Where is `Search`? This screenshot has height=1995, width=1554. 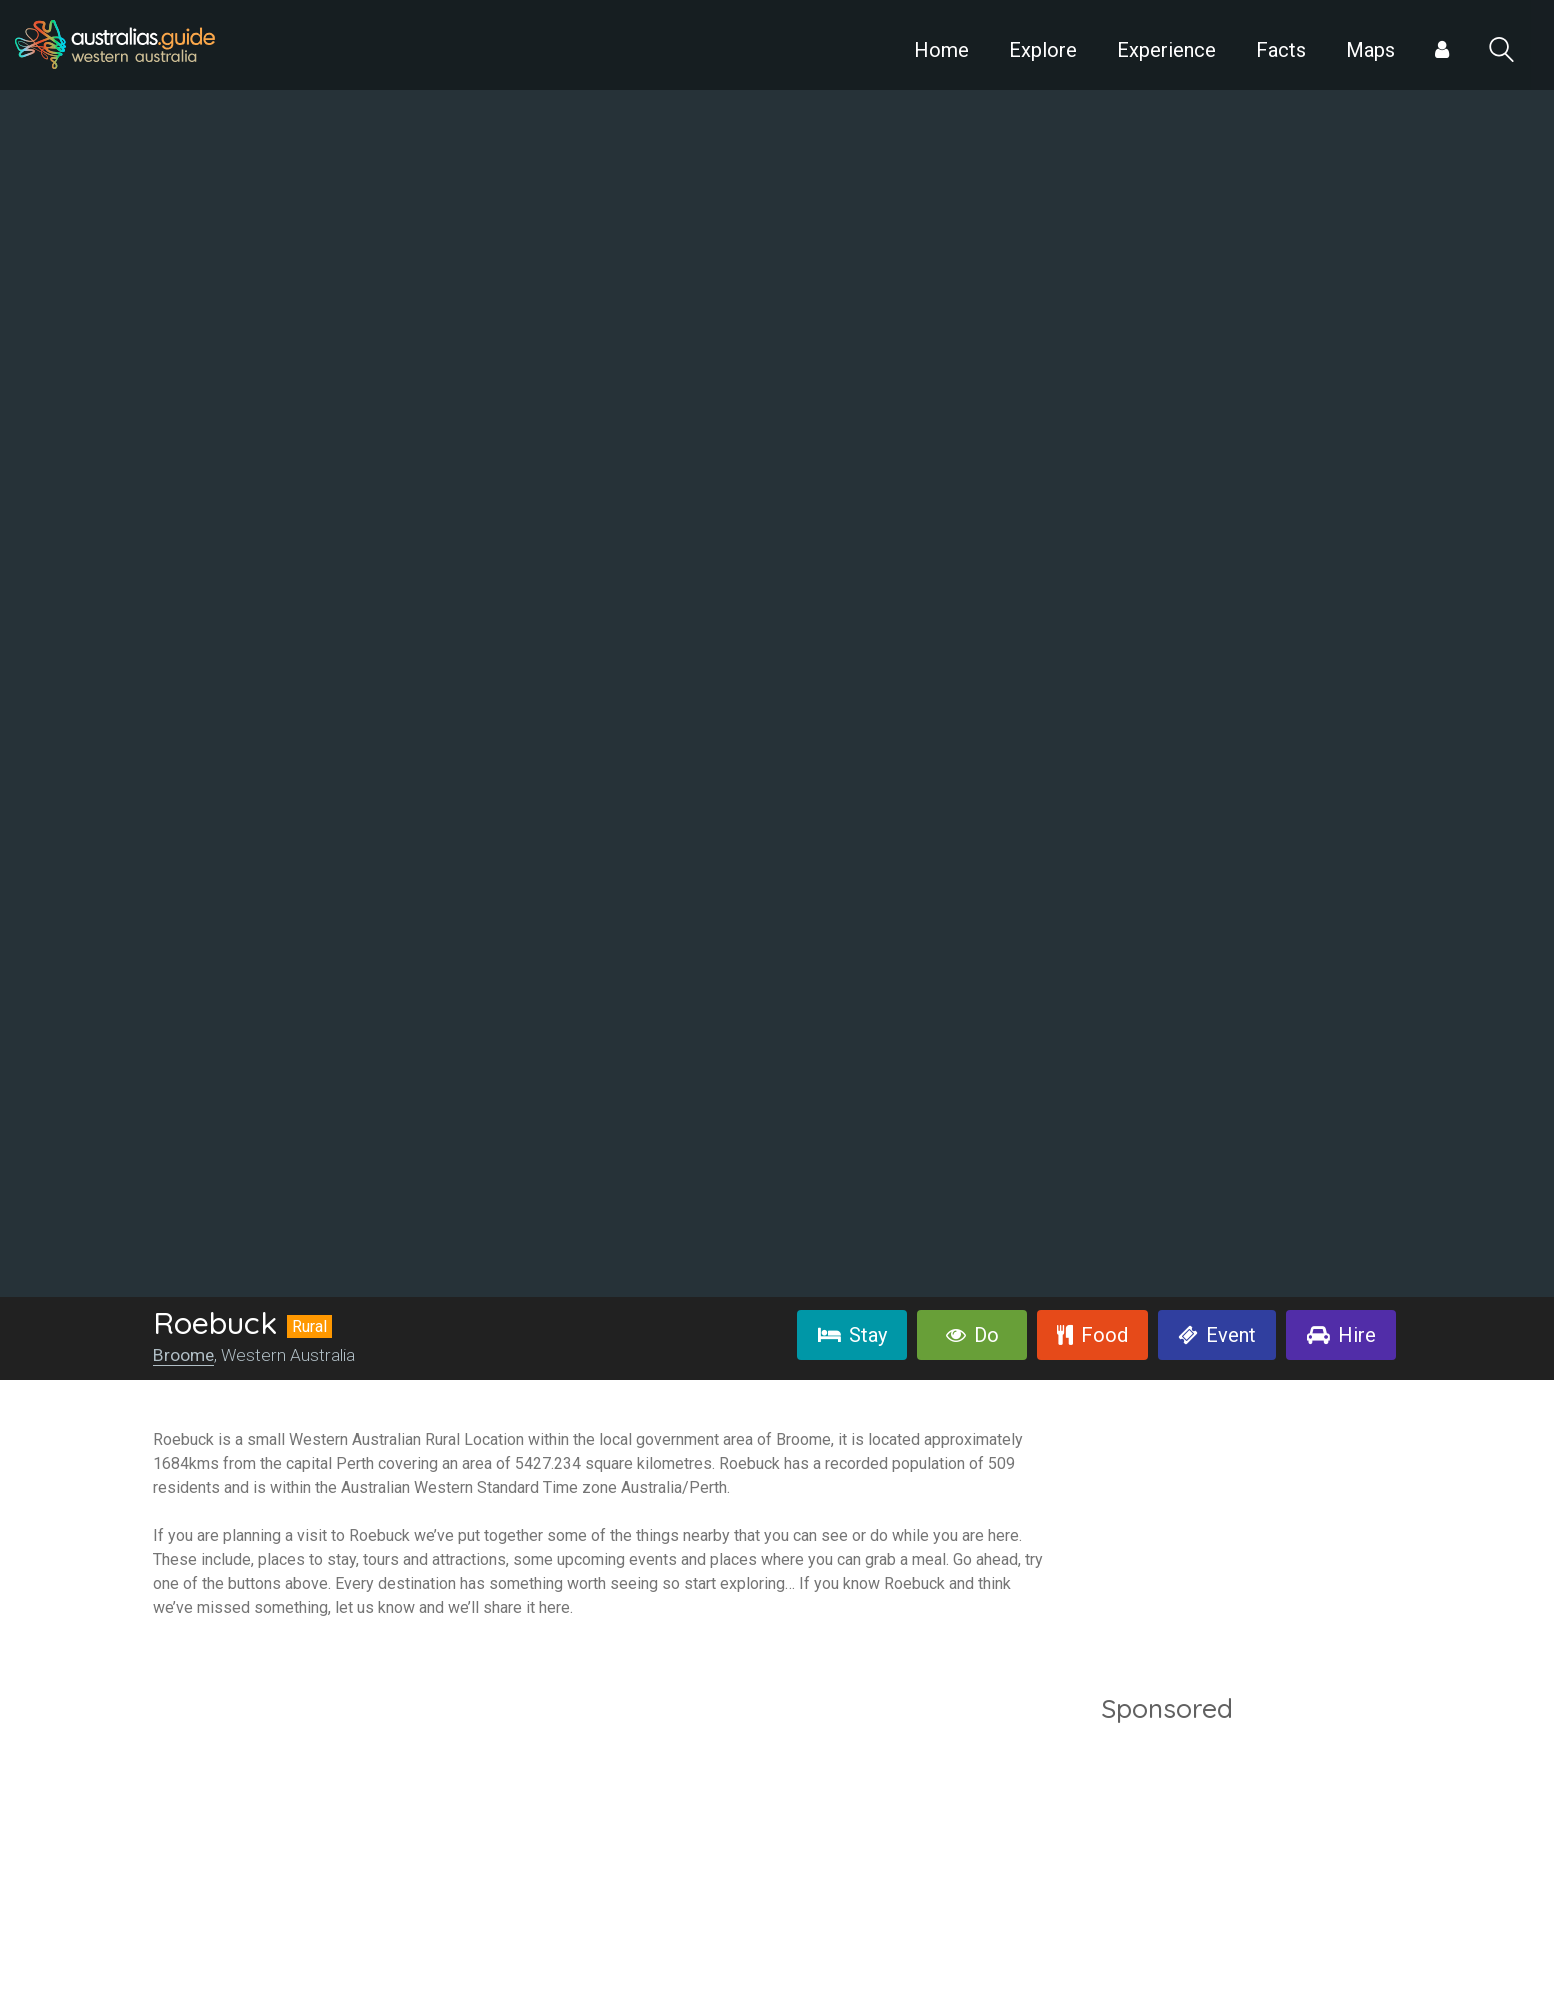
Search is located at coordinates (1501, 49).